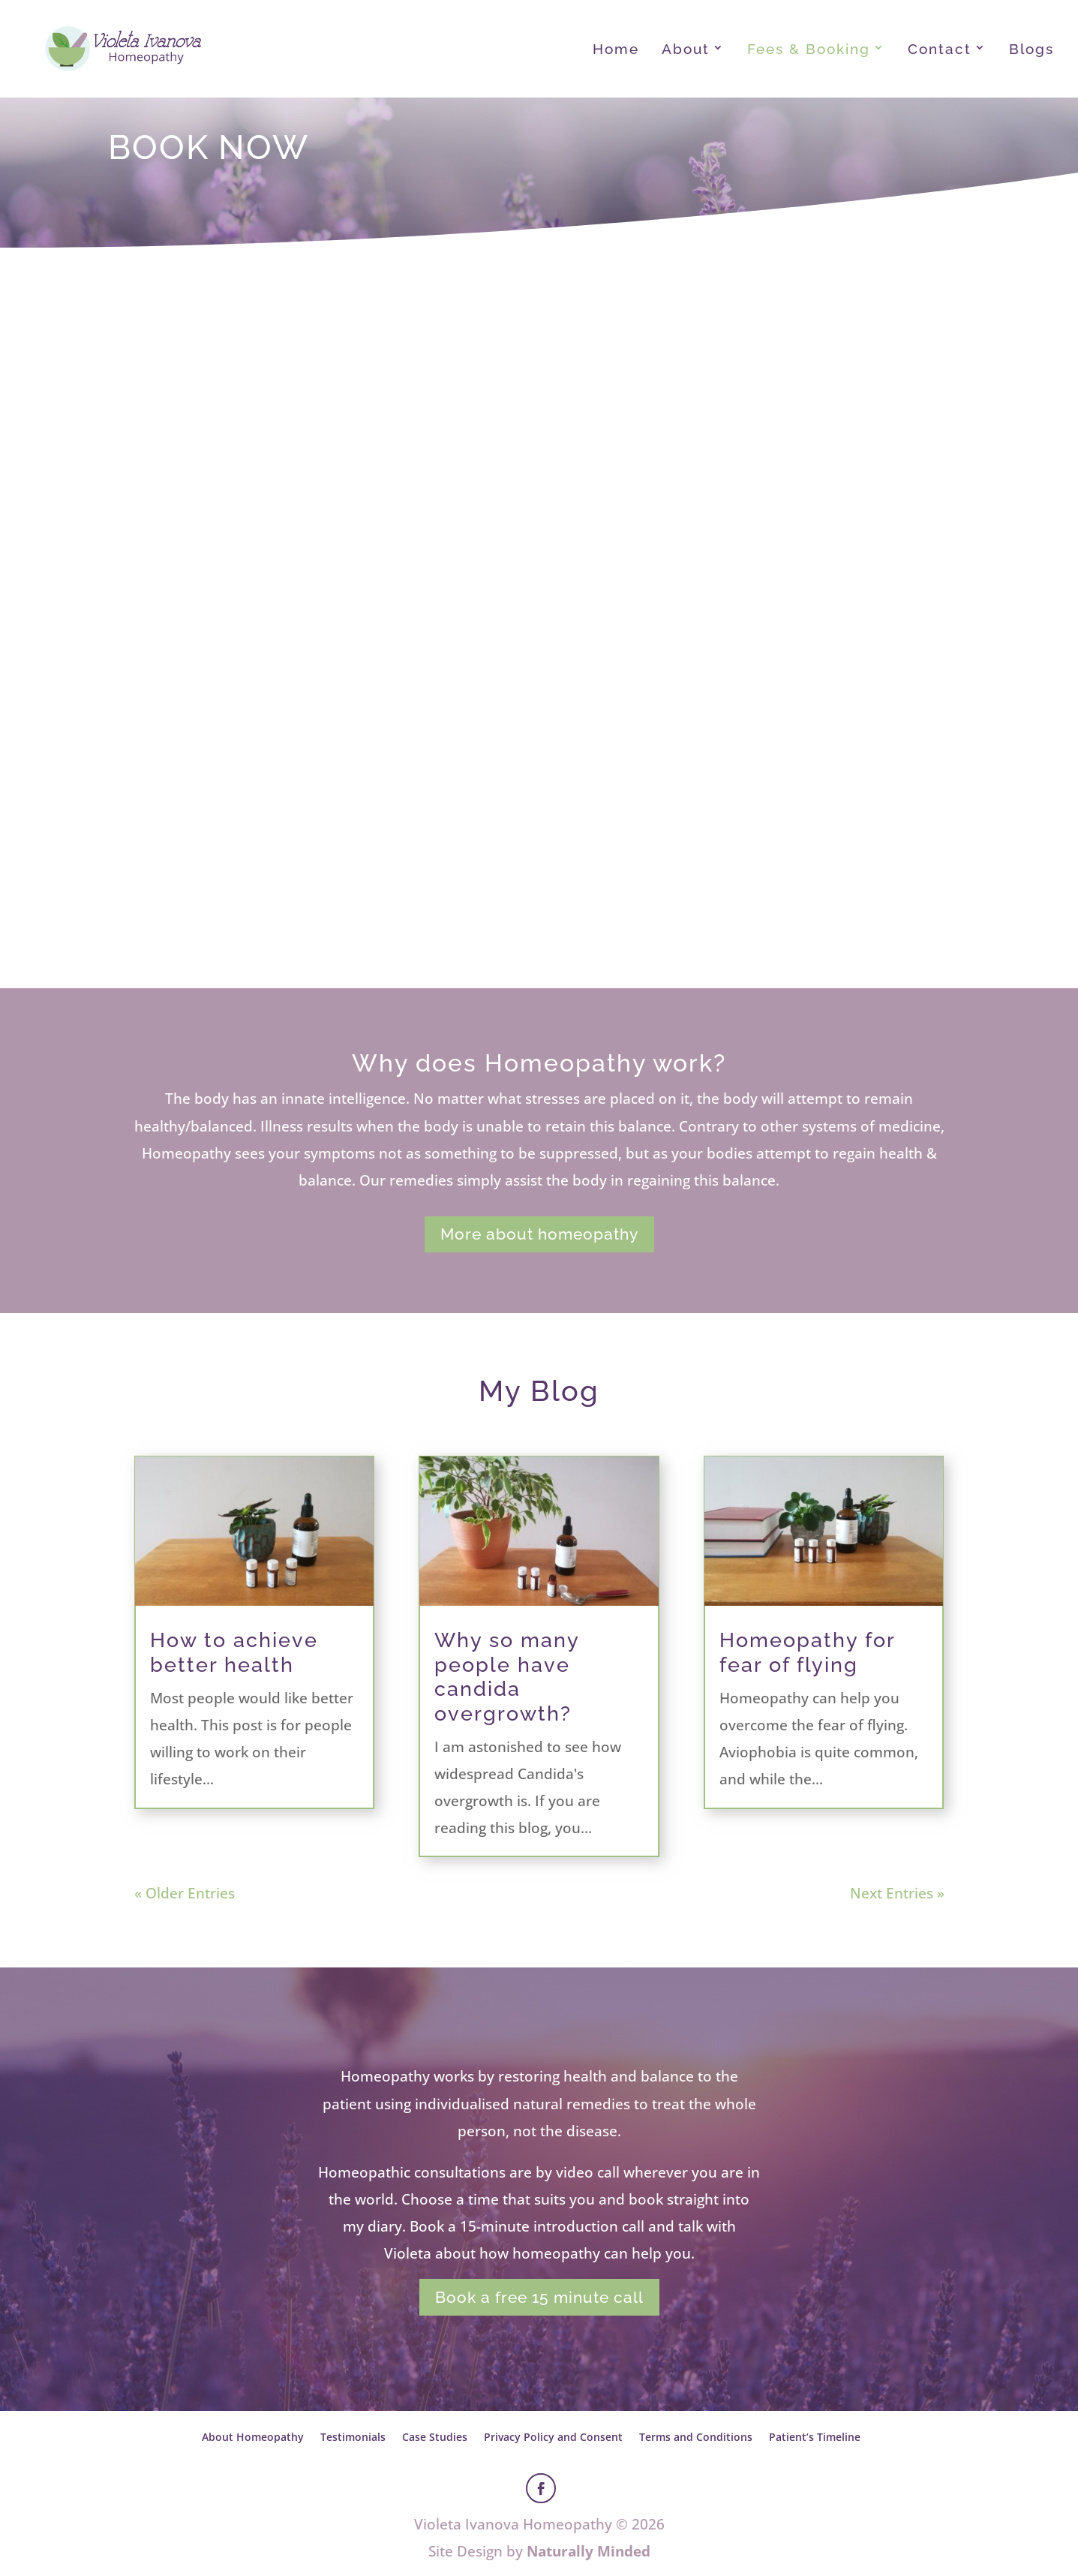 This screenshot has width=1078, height=2576. What do you see at coordinates (234, 1652) in the screenshot?
I see `How to achieve better health` at bounding box center [234, 1652].